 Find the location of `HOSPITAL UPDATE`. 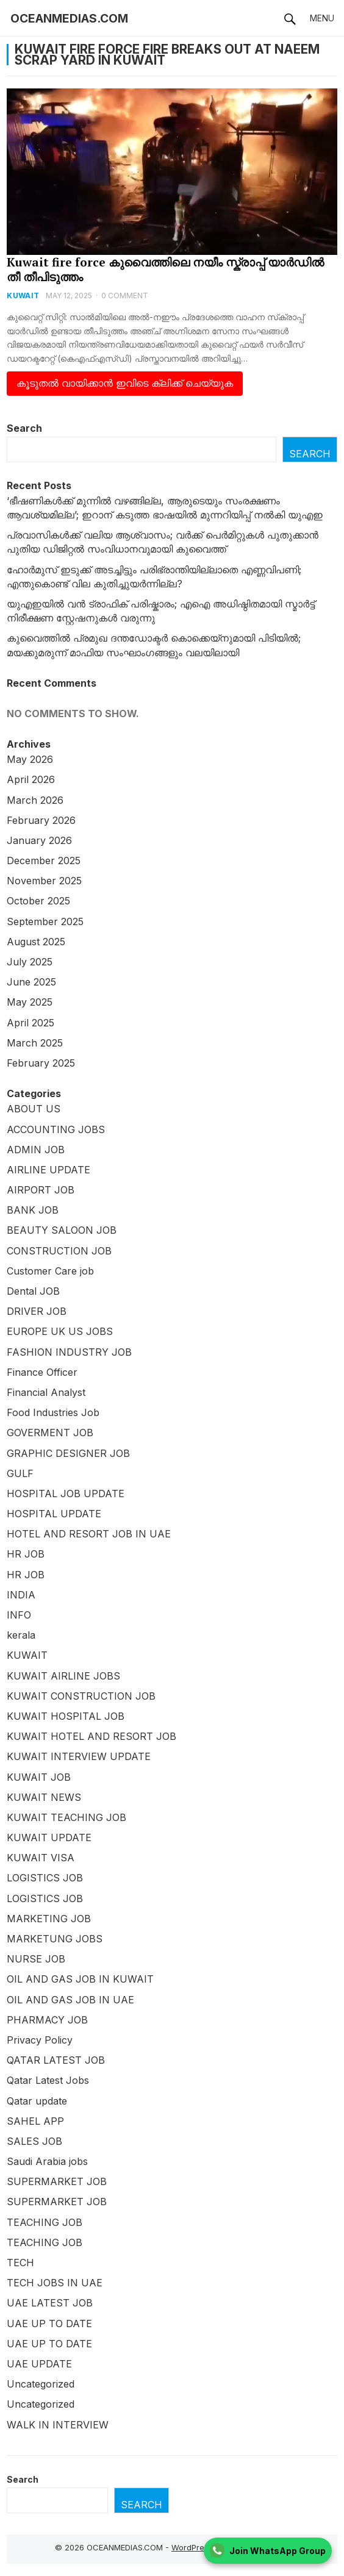

HOSPITAL UPDATE is located at coordinates (54, 1514).